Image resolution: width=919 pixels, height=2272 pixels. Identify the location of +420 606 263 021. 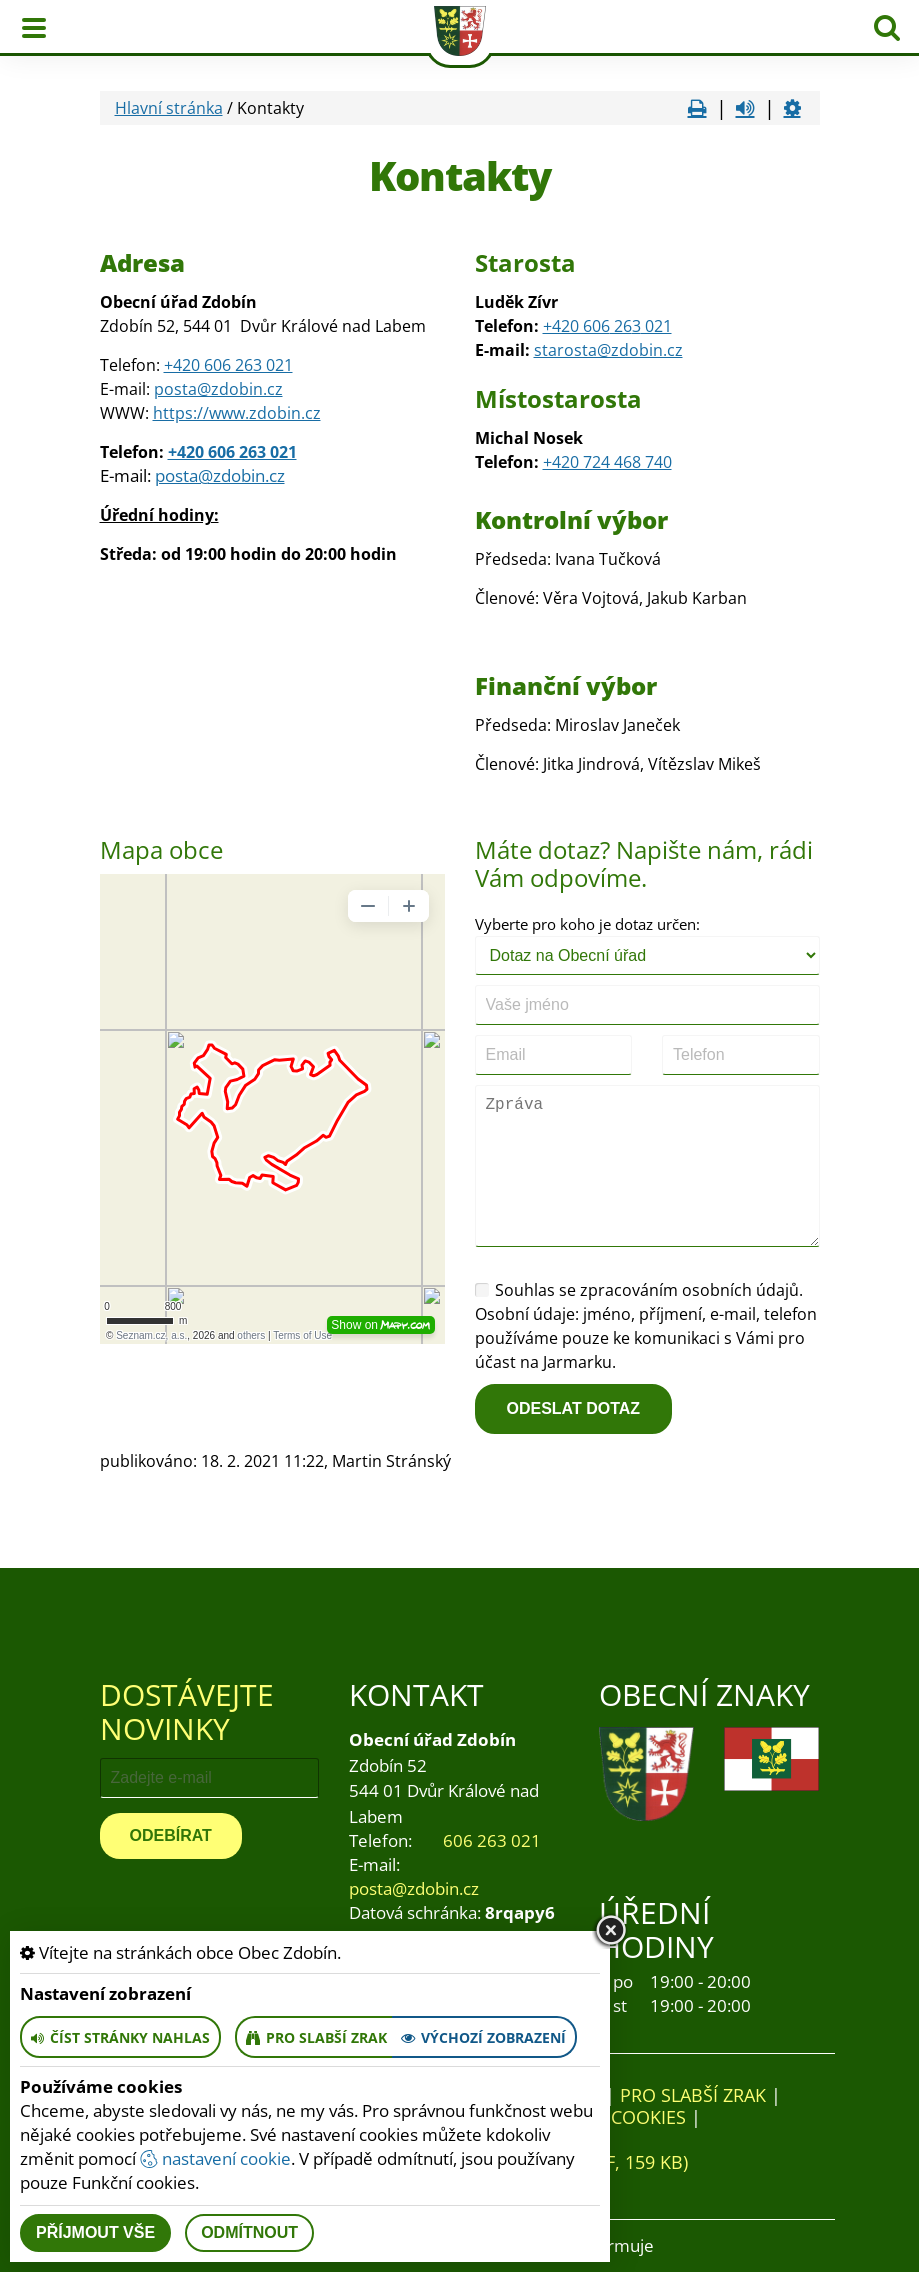
(228, 365).